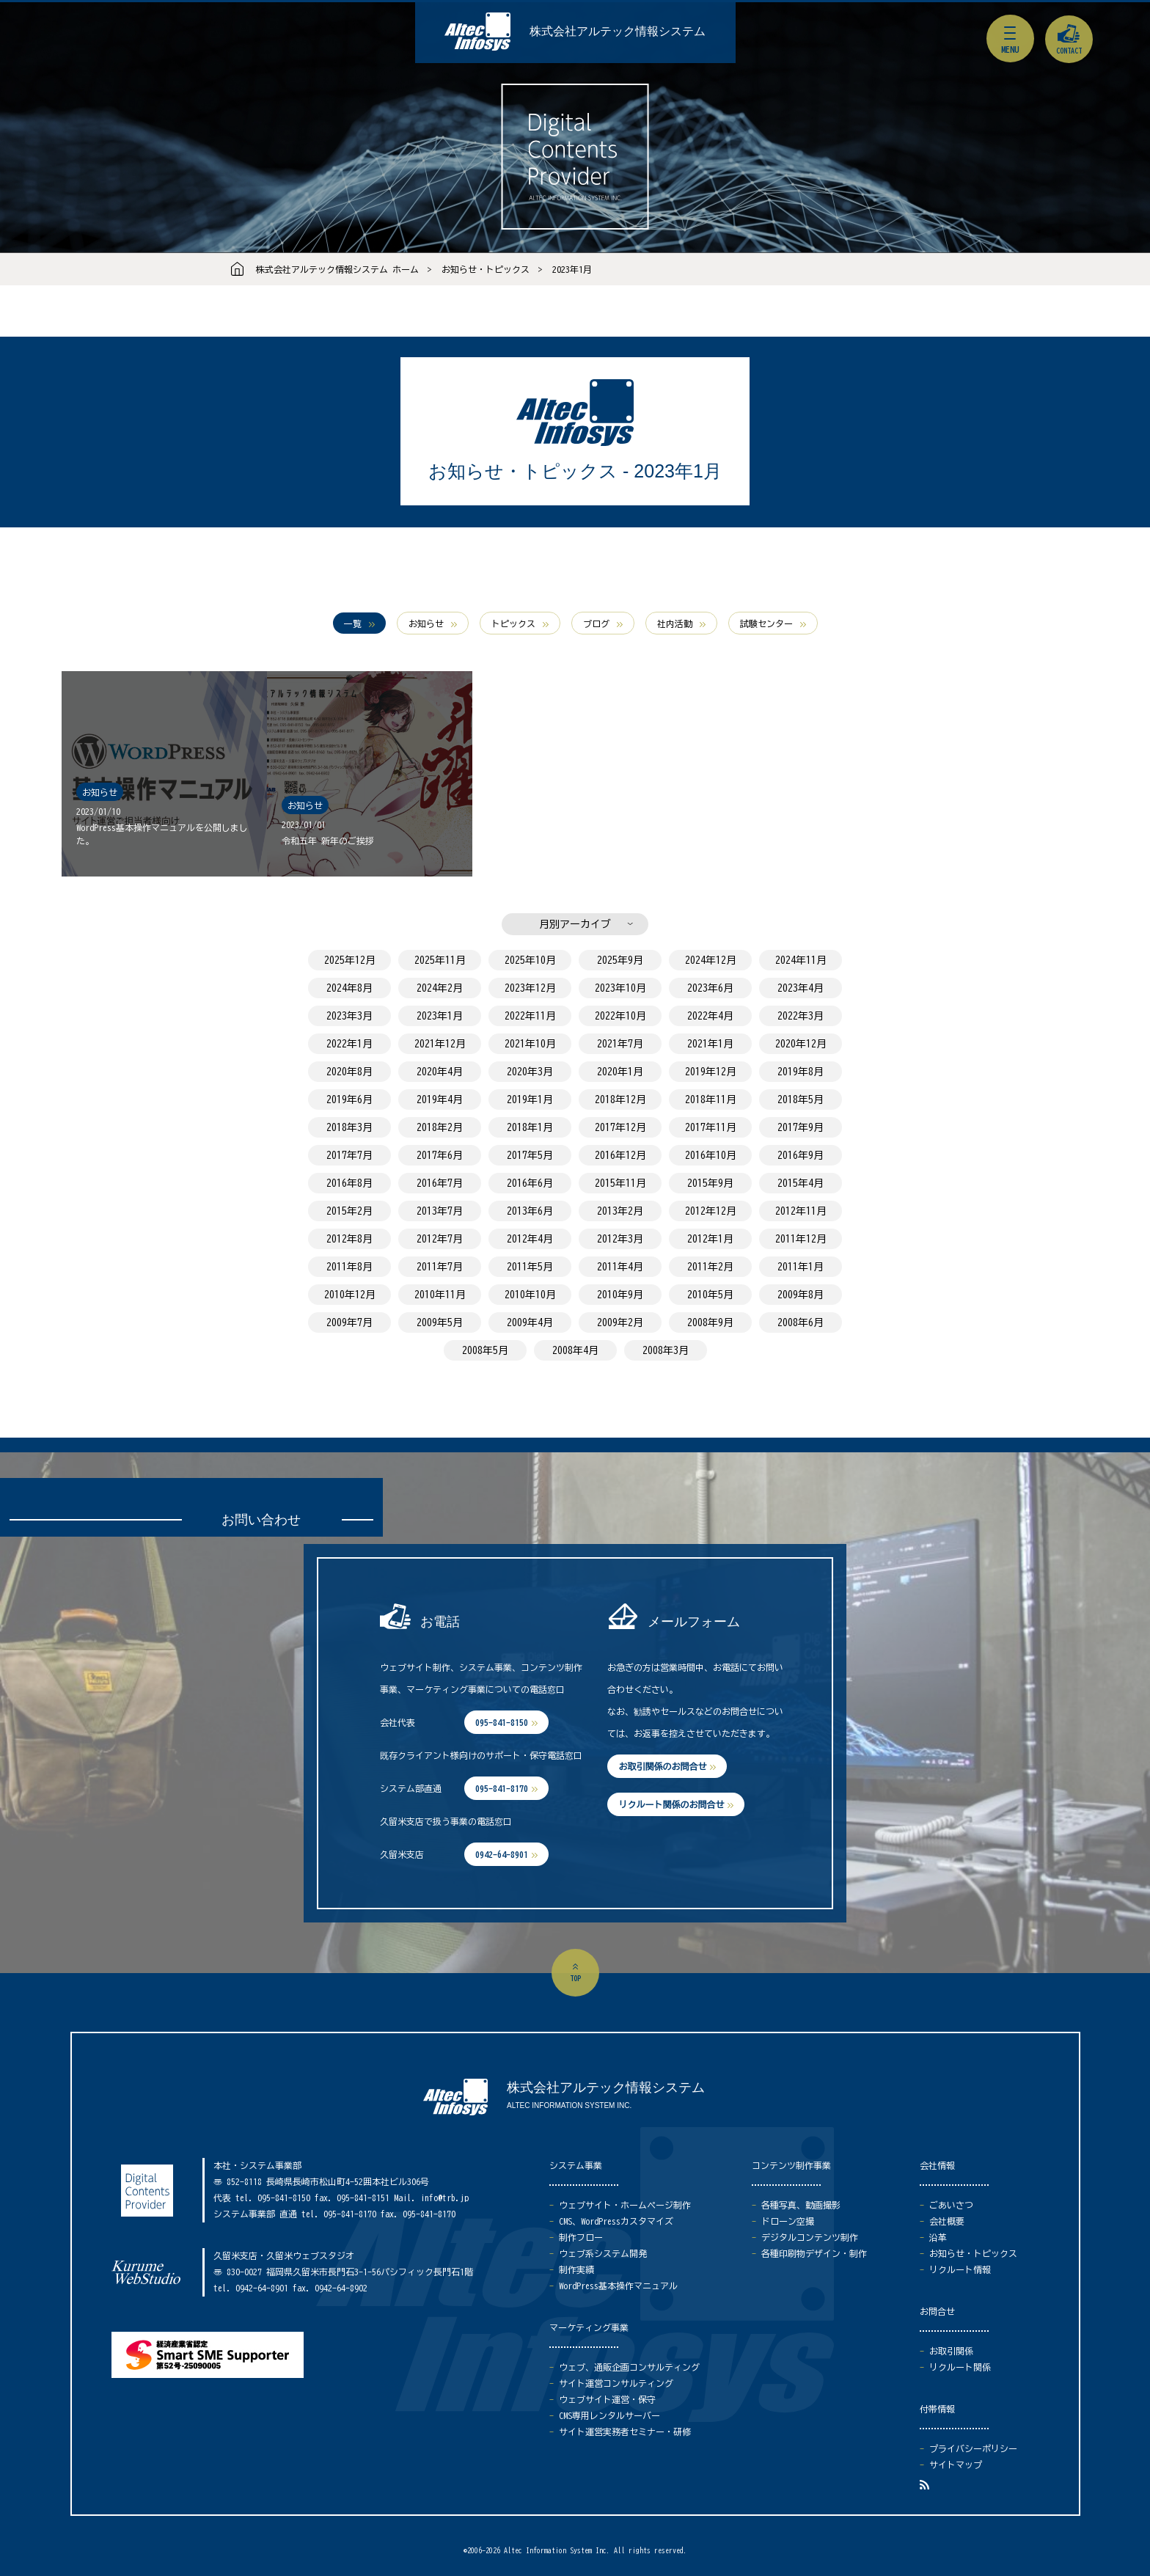 The width and height of the screenshot is (1150, 2576). What do you see at coordinates (800, 988) in the screenshot?
I see `2023年4月` at bounding box center [800, 988].